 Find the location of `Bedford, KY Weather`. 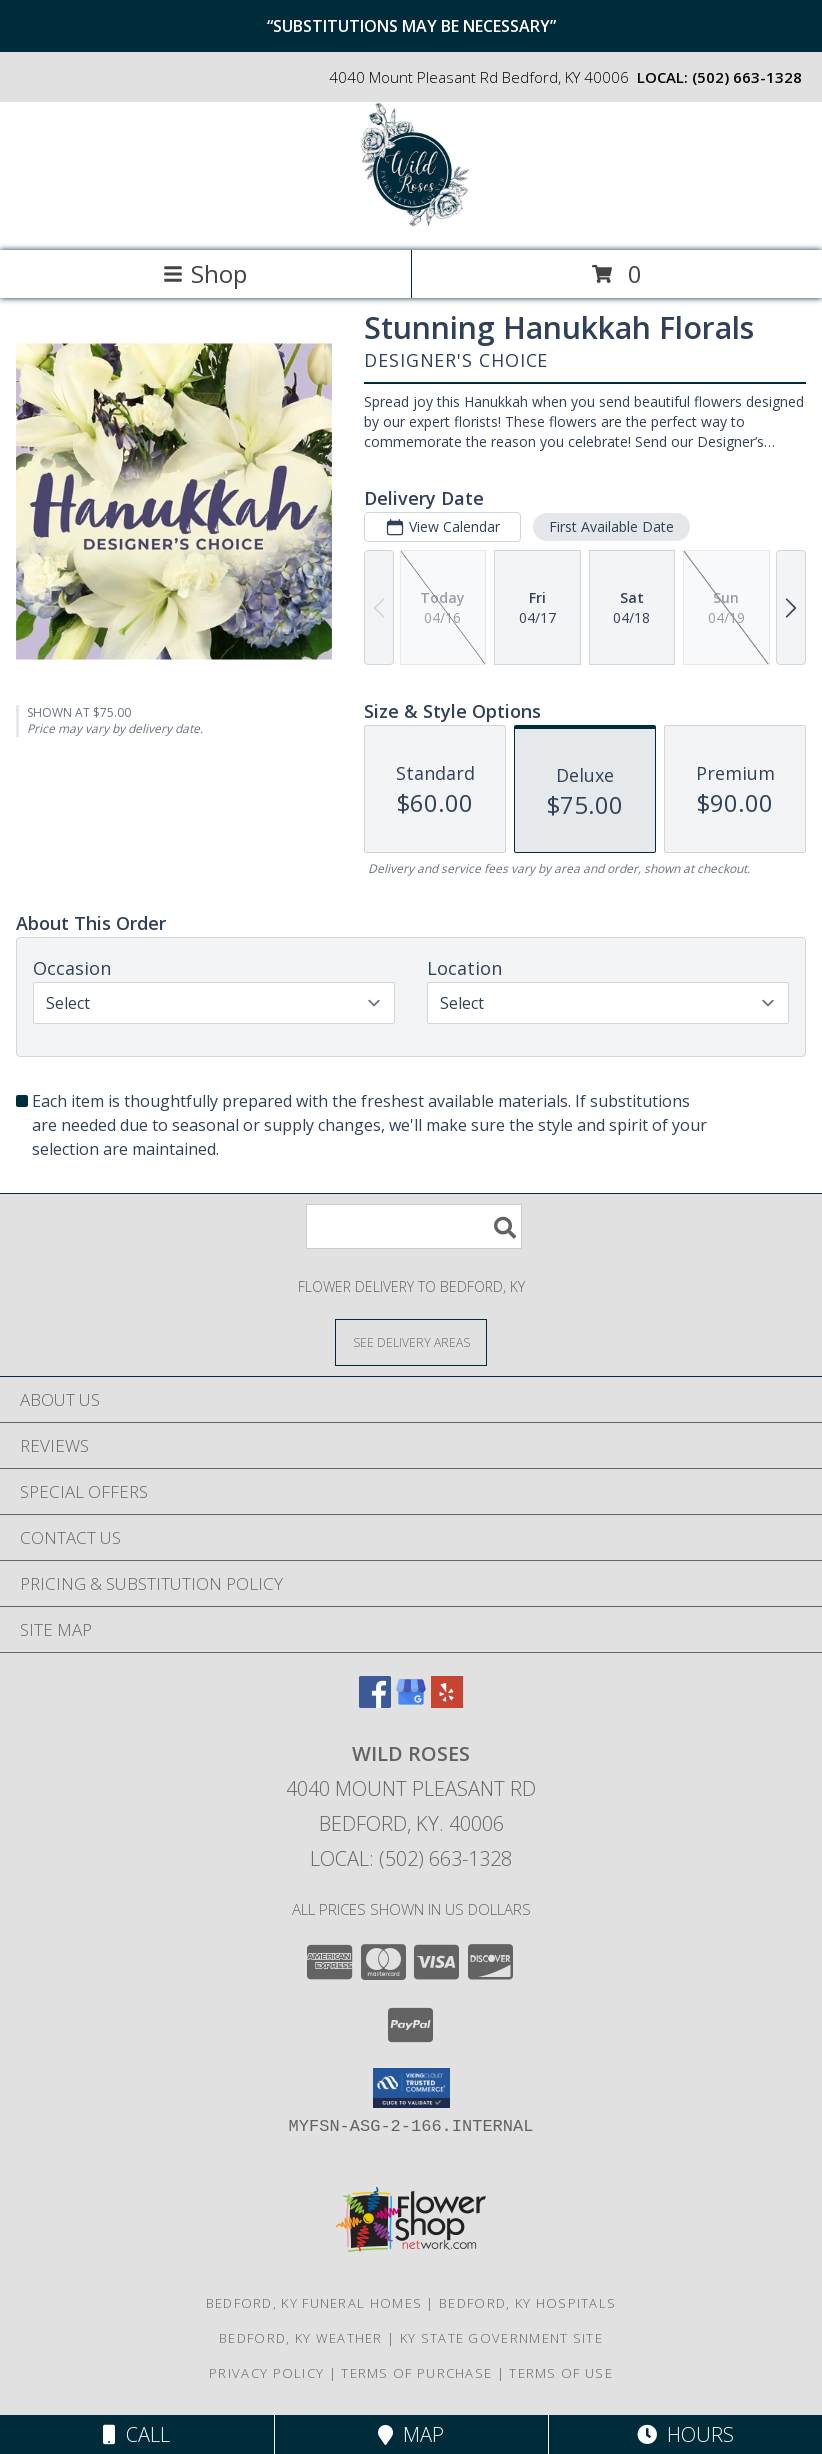

Bedford, KY Weather is located at coordinates (301, 2338).